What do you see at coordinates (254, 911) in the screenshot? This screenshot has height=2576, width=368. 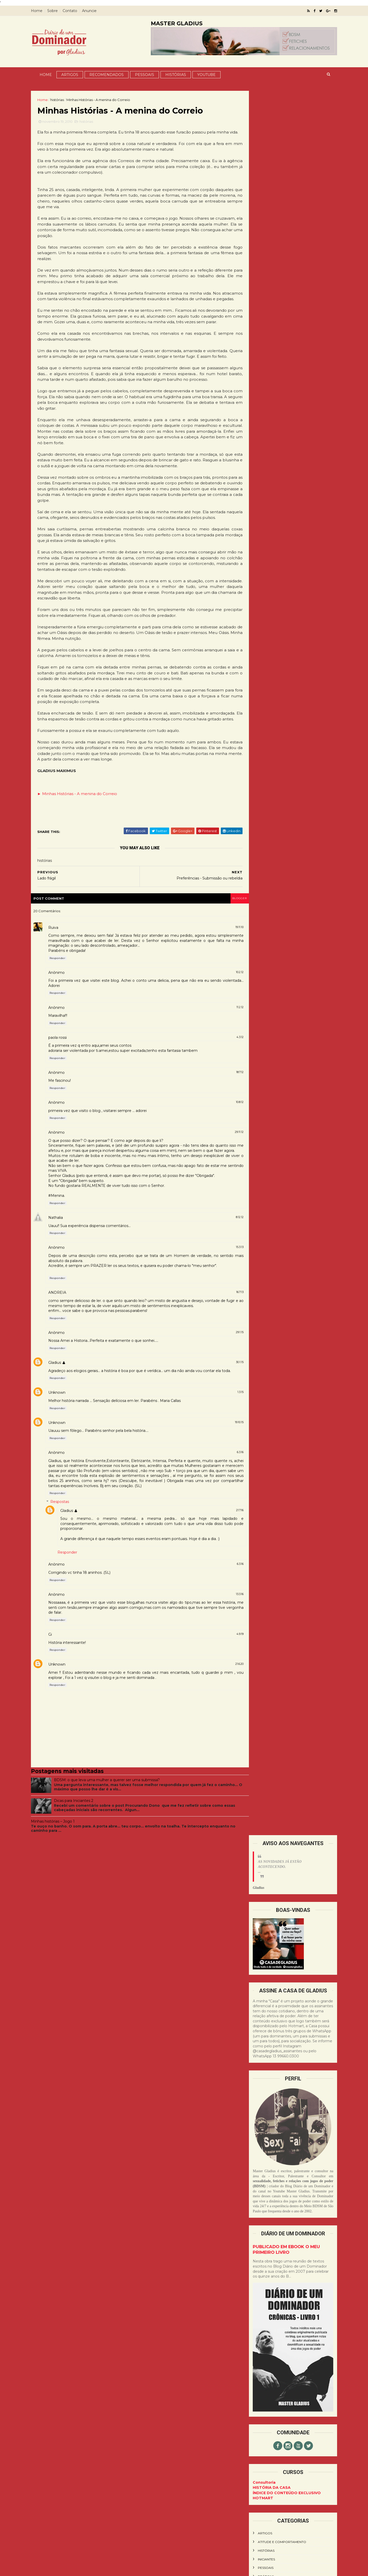 I see `2015` at bounding box center [254, 911].